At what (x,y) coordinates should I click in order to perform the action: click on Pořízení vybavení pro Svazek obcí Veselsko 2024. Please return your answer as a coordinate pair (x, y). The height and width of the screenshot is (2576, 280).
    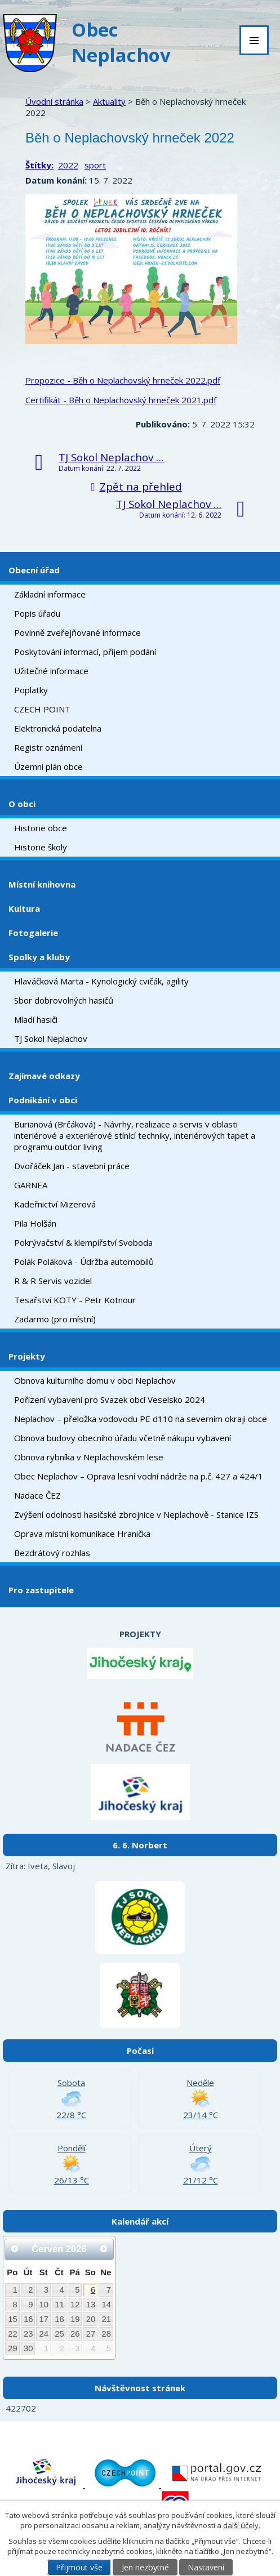
    Looking at the image, I should click on (109, 1399).